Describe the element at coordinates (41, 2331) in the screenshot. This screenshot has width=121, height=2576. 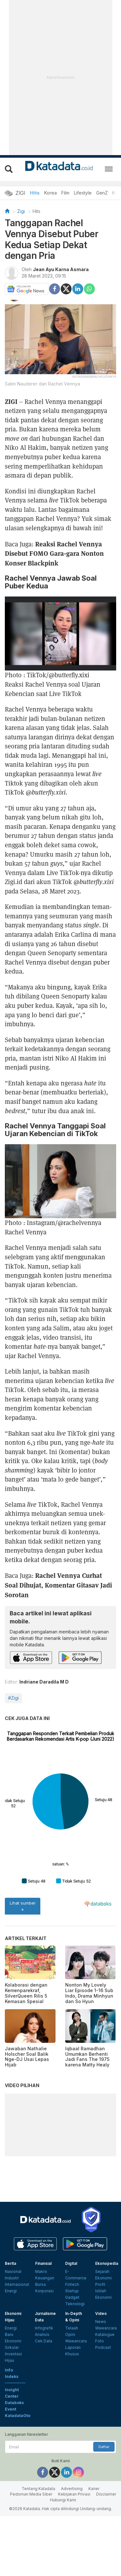
I see `Makro` at that location.